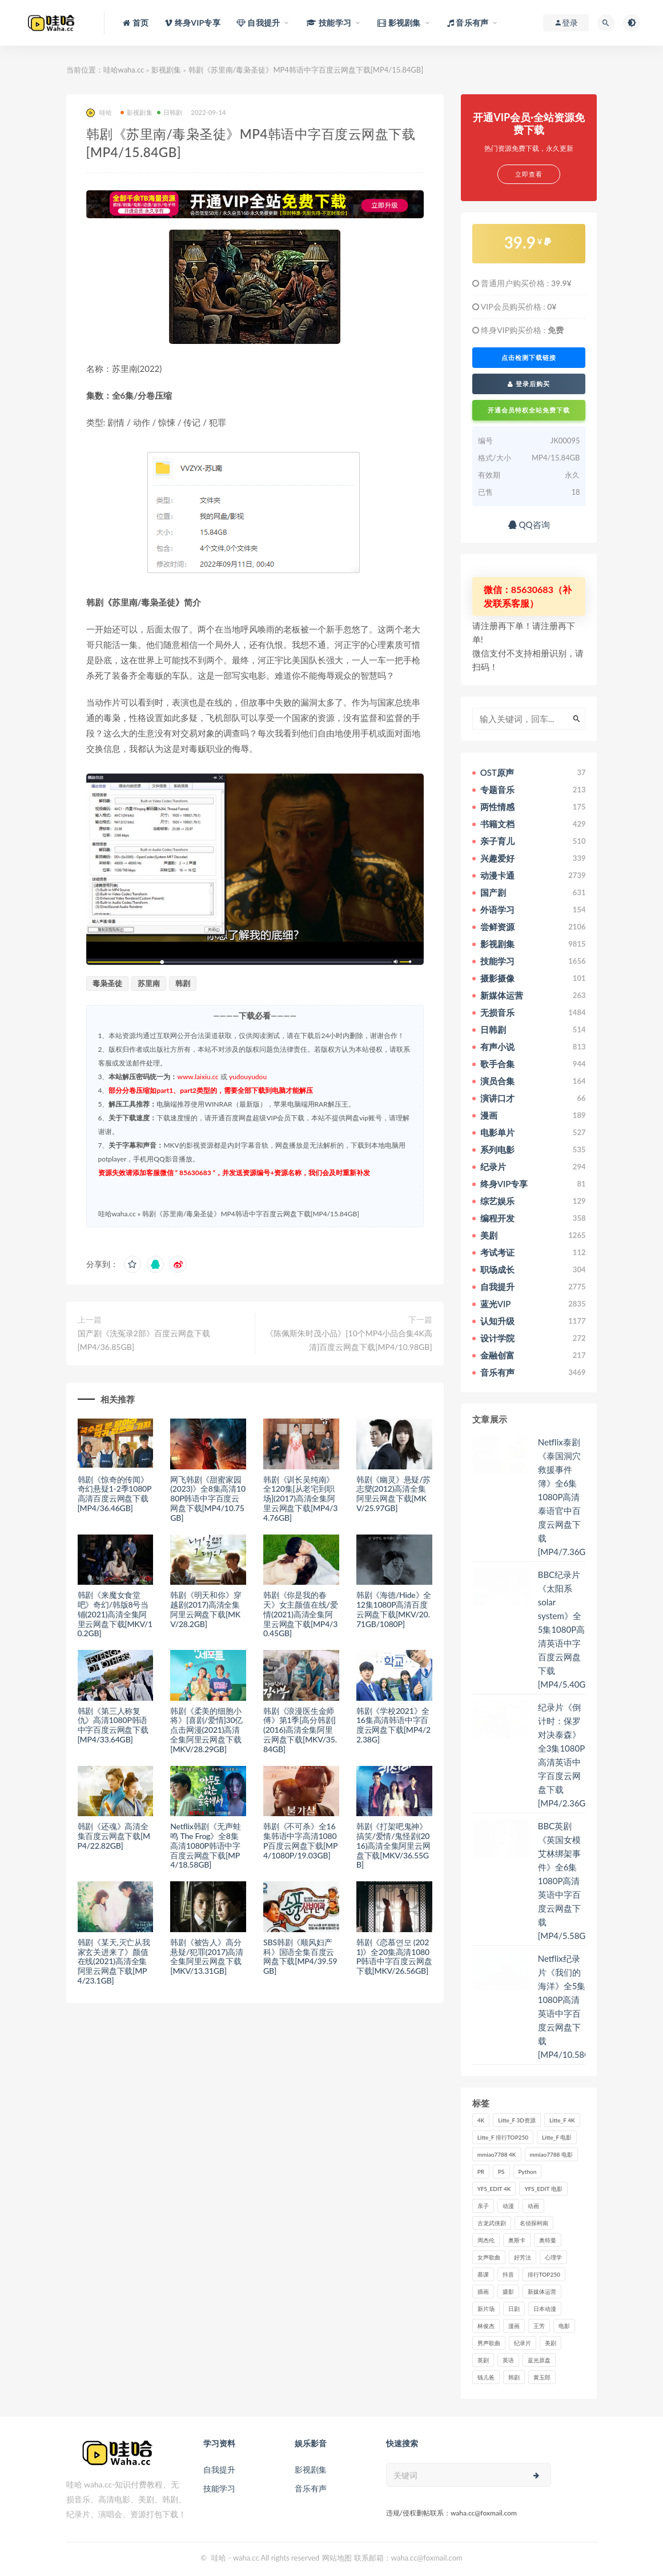 Image resolution: width=663 pixels, height=2576 pixels. Describe the element at coordinates (115, 1494) in the screenshot. I see `韩剧《惊奇的传闻》奇幻悬疑1-2季1080P高清百度云网盘下载[MP4/36.46GB]` at that location.